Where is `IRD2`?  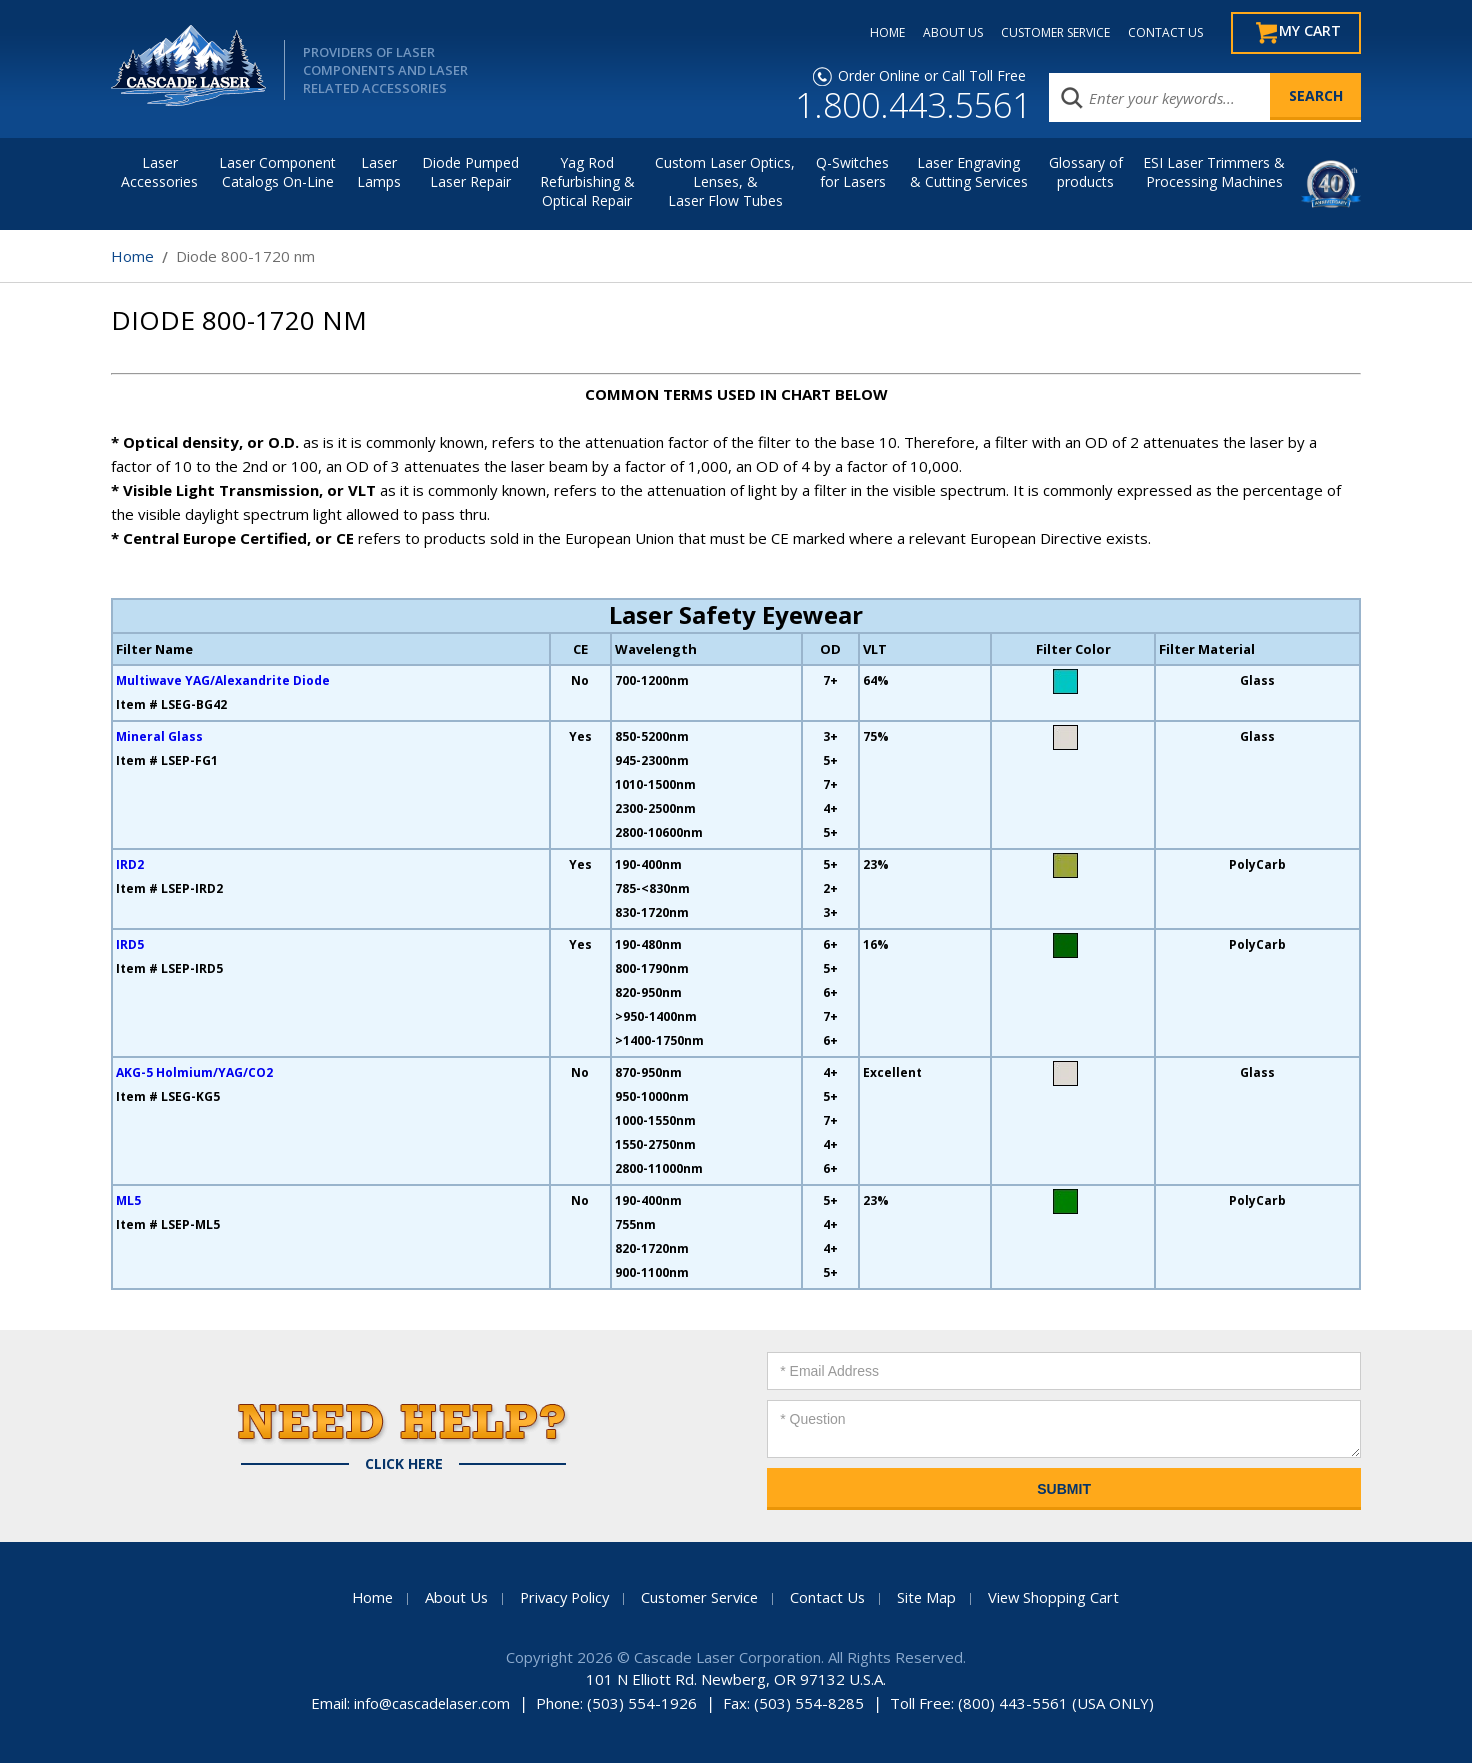 IRD2 is located at coordinates (130, 865).